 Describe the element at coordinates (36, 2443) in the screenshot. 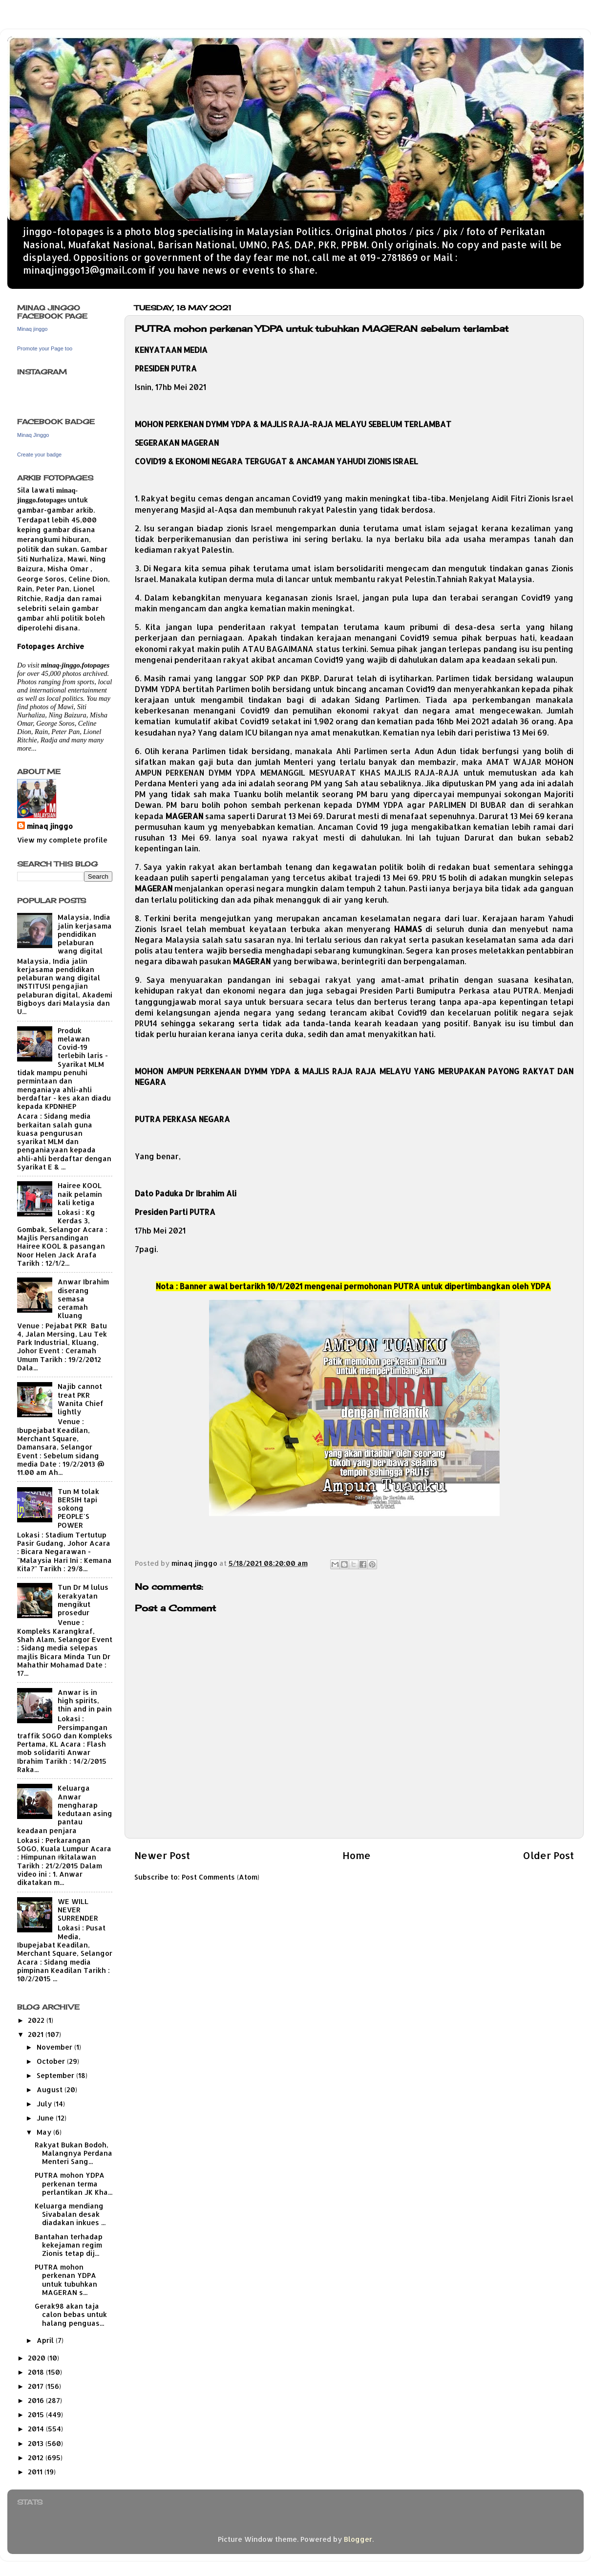

I see `2013` at that location.